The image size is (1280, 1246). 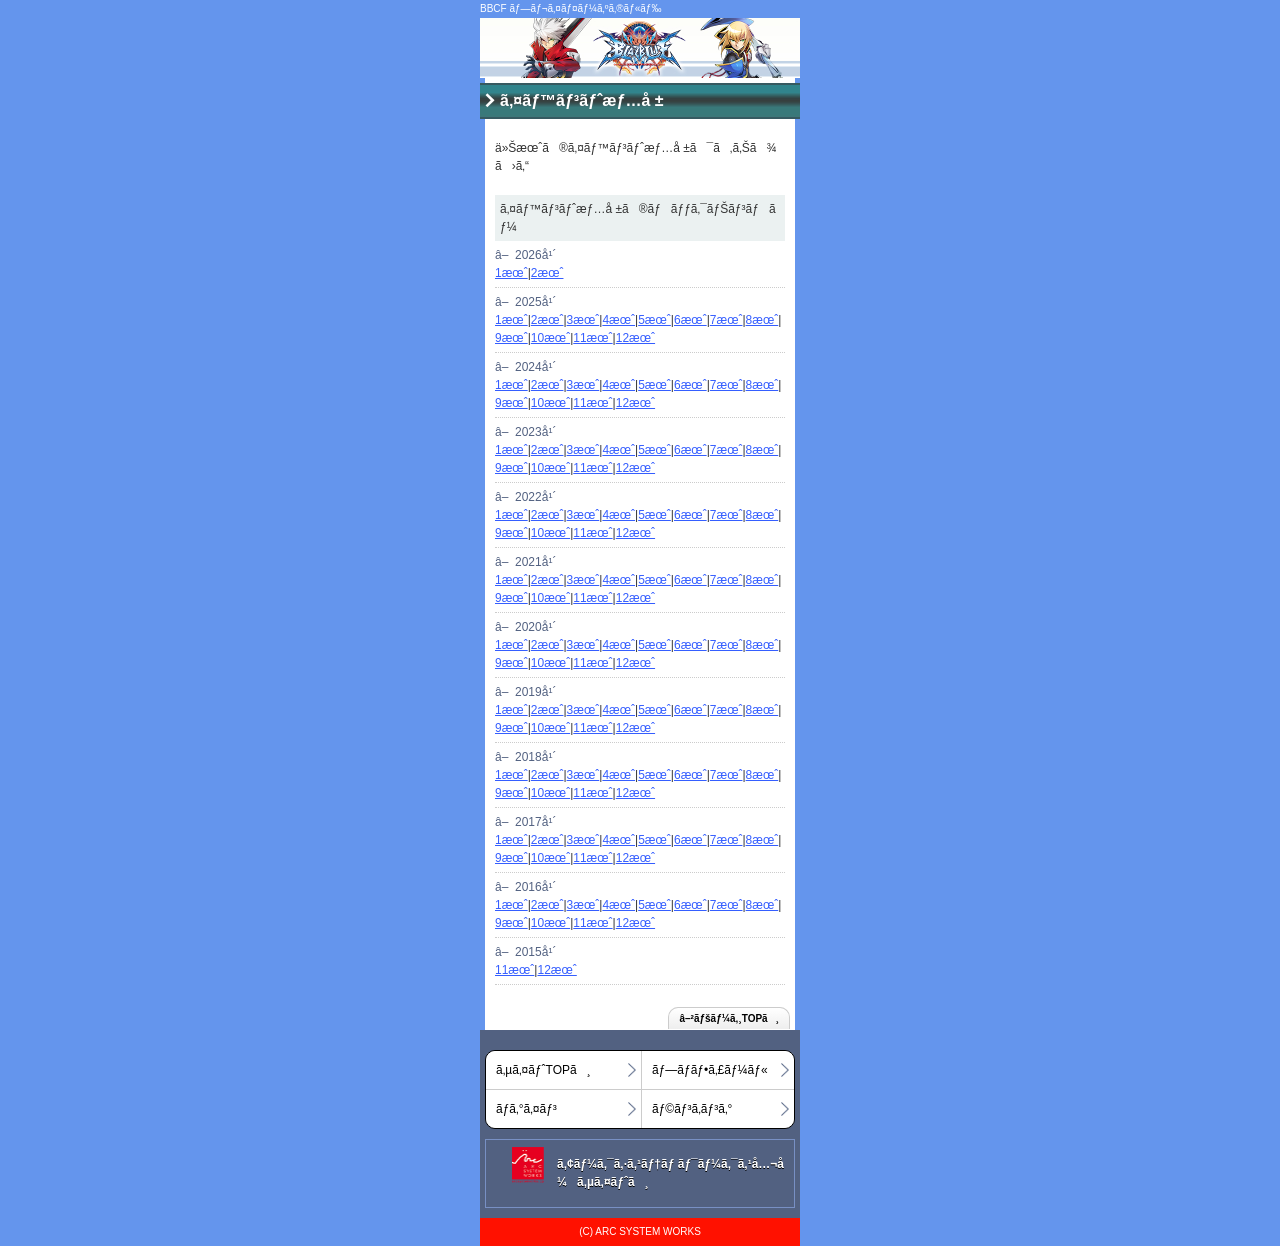 What do you see at coordinates (729, 1018) in the screenshot?
I see `â–²ãƒšãƒ¼ã‚¸TOPã¸` at bounding box center [729, 1018].